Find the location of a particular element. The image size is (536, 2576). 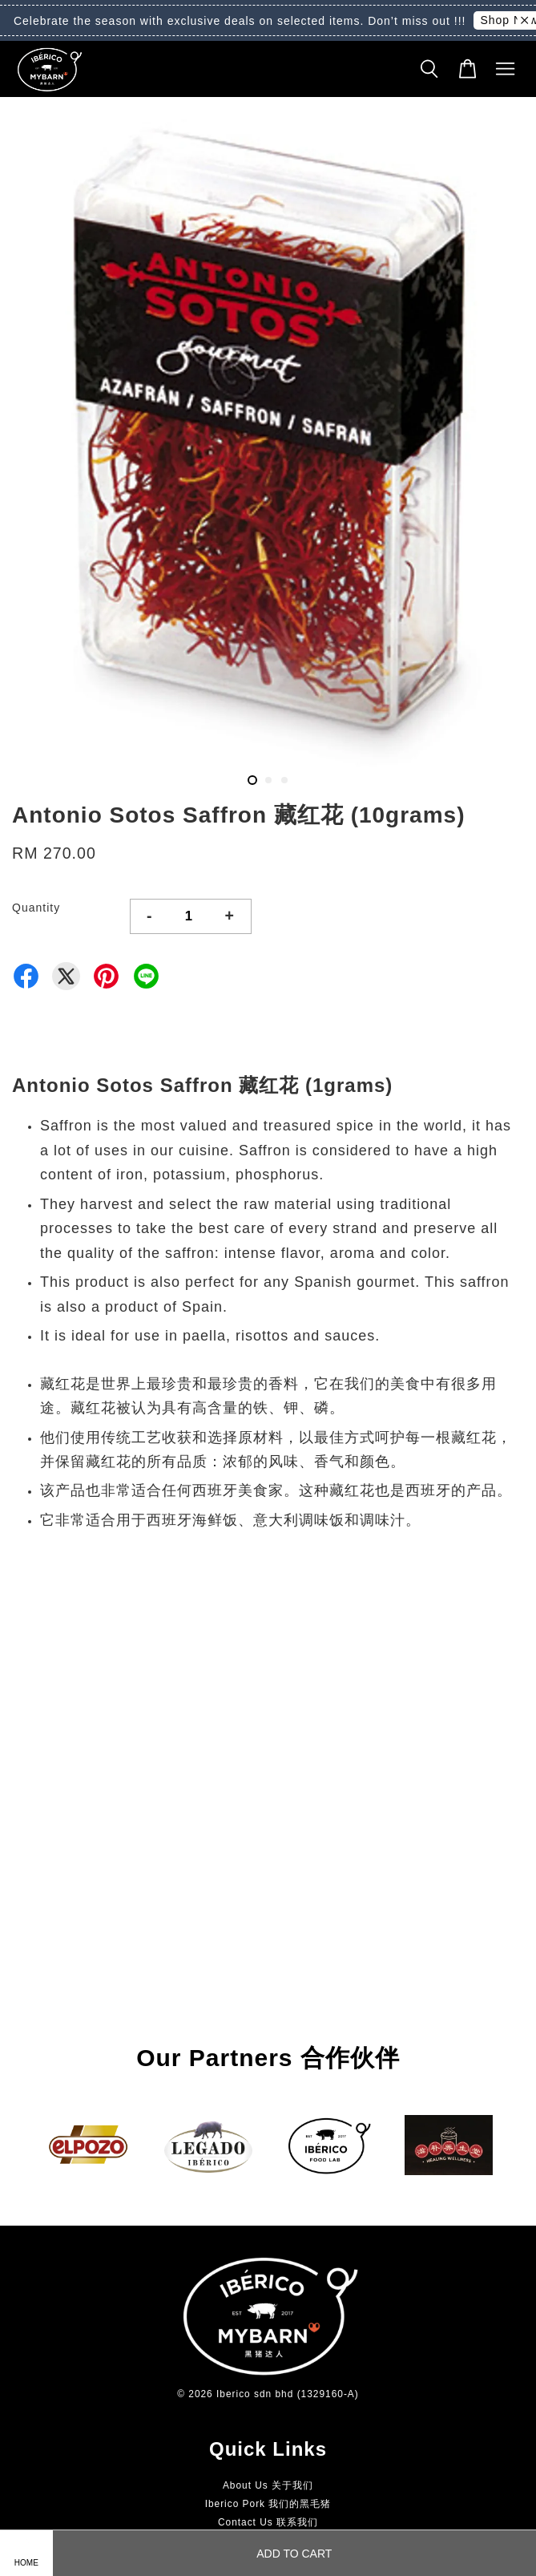

Quantity is located at coordinates (36, 907).